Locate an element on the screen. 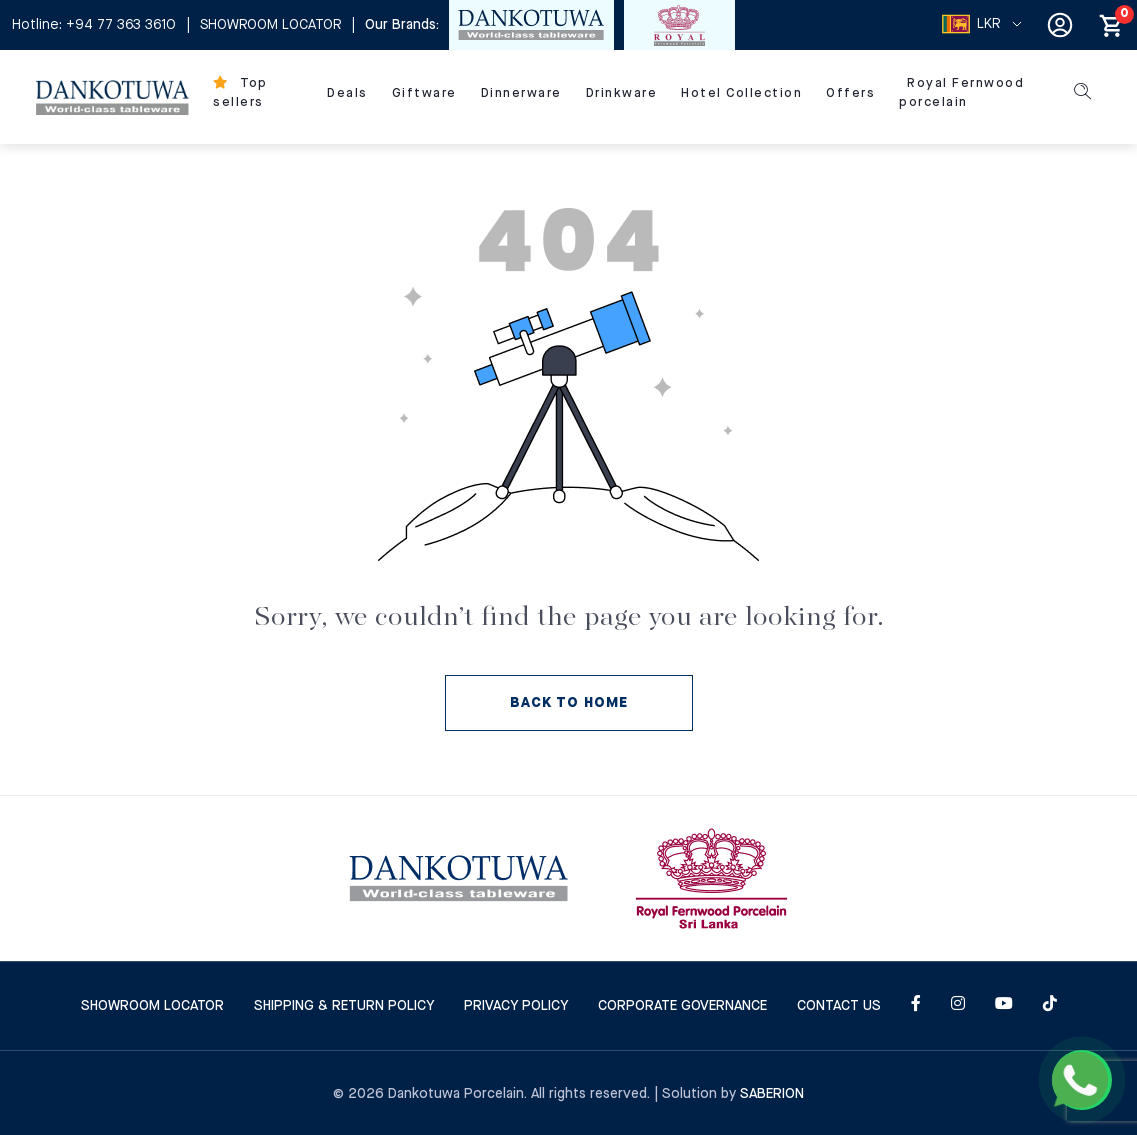  Top sellers is located at coordinates (240, 93).